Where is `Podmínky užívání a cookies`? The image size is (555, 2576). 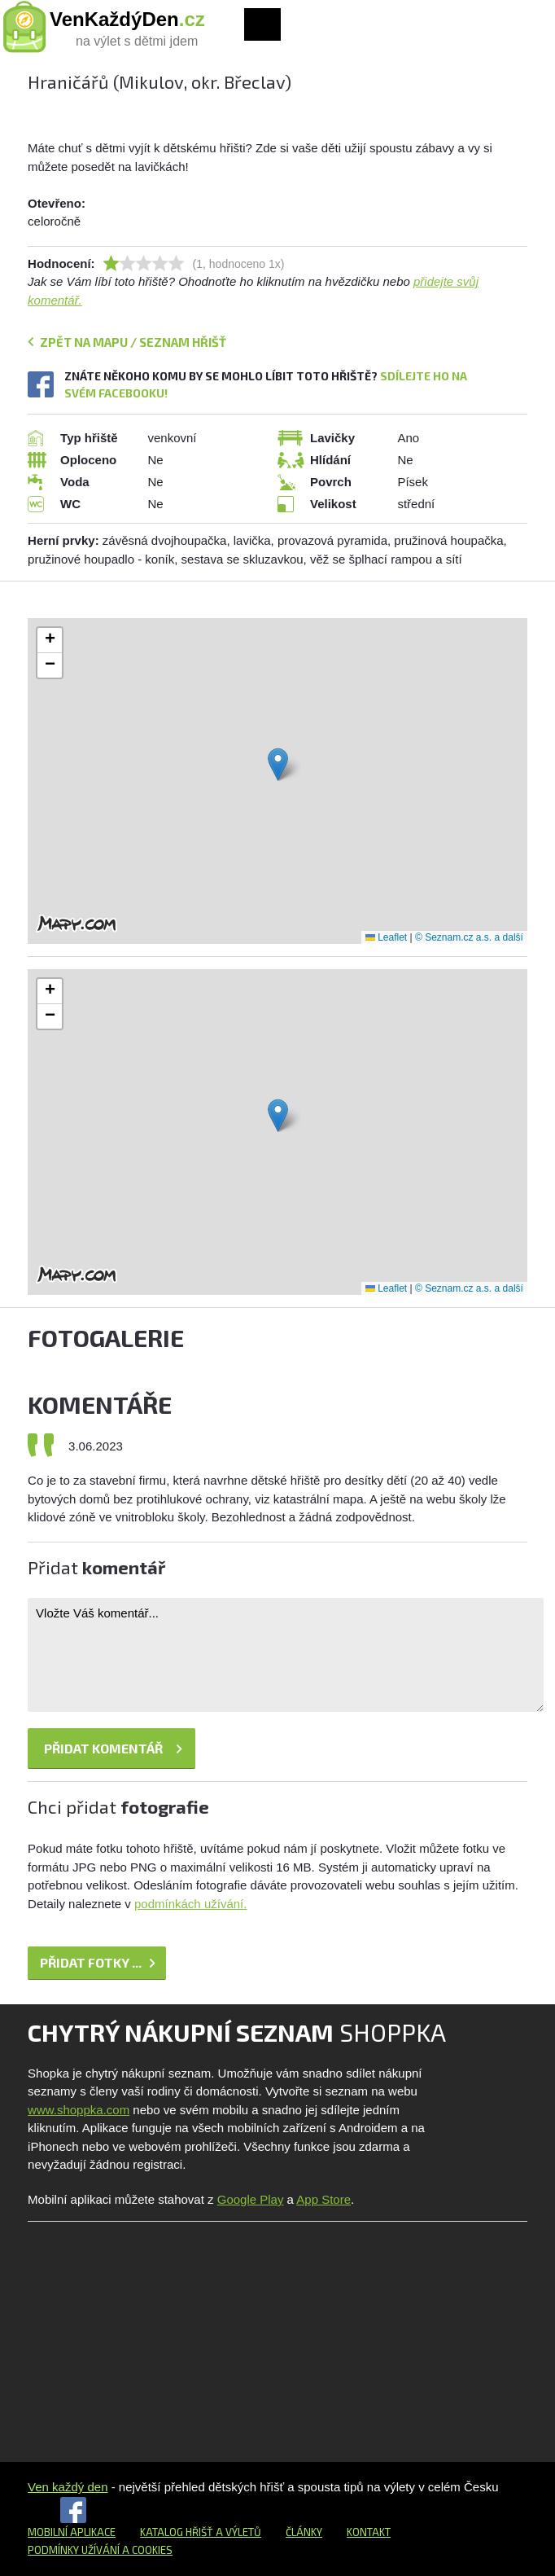 Podmínky užívání a cookies is located at coordinates (100, 2549).